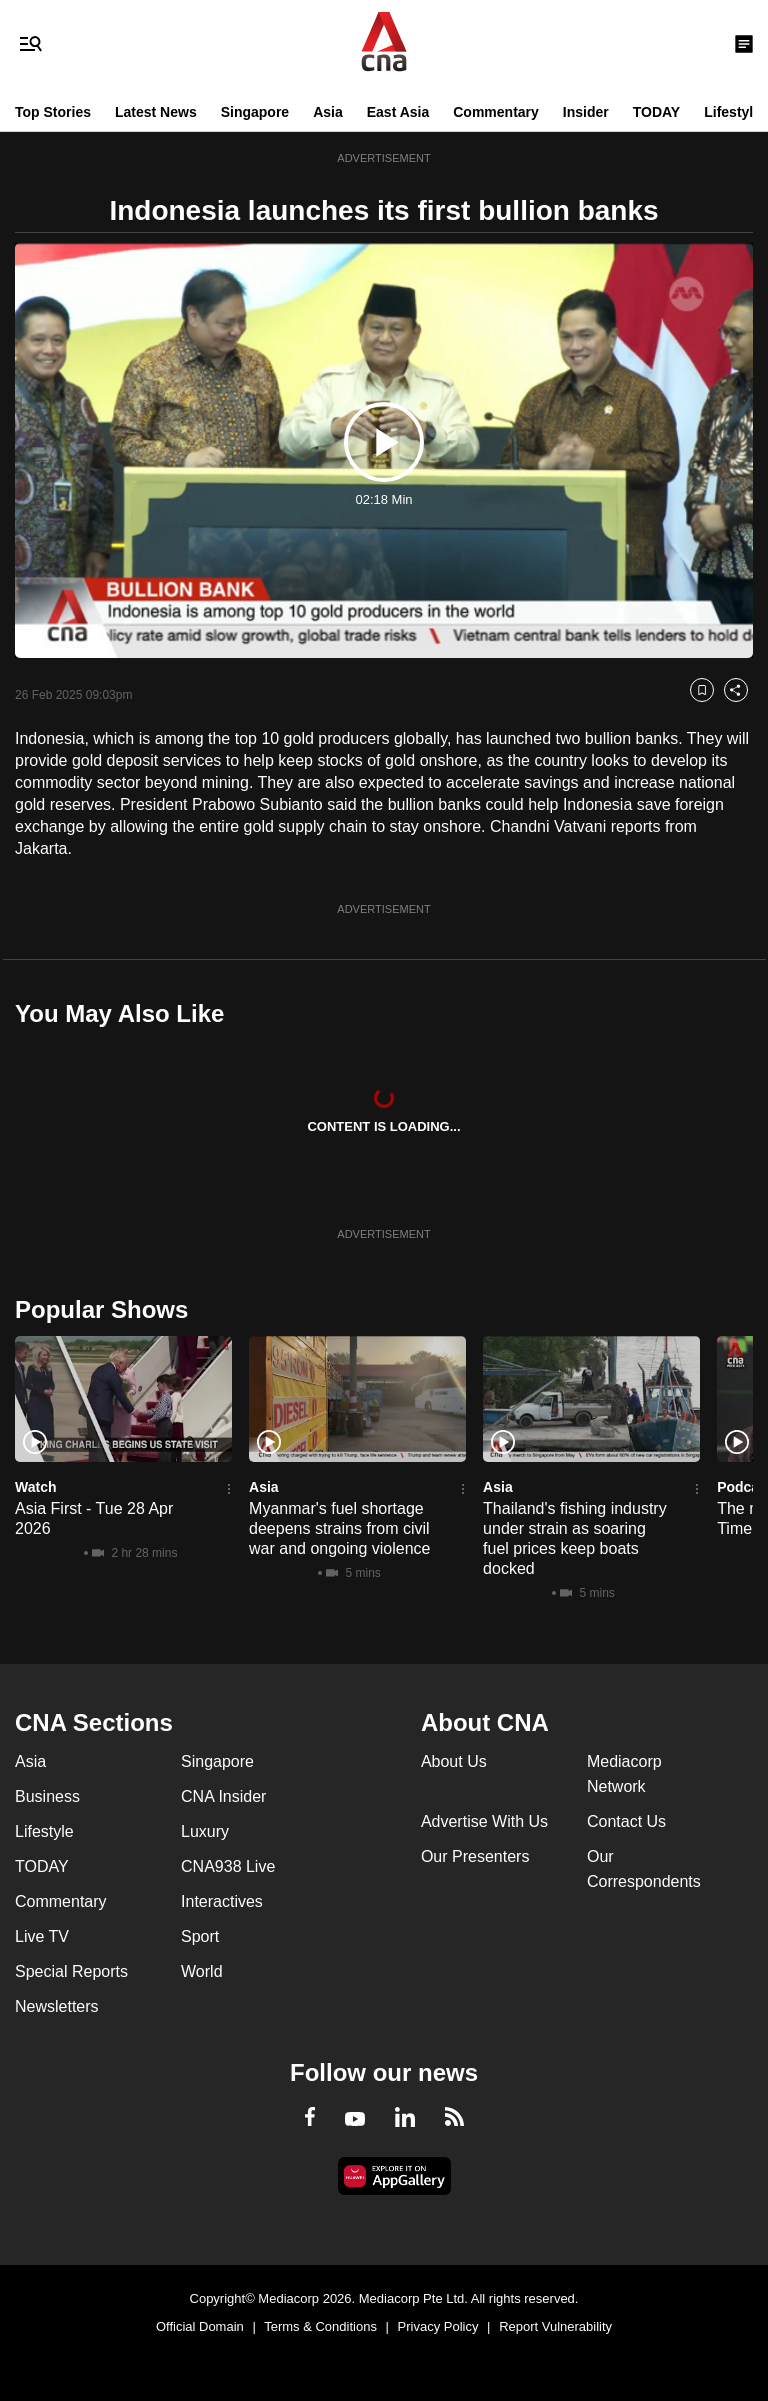 This screenshot has width=768, height=2401. Describe the element at coordinates (398, 112) in the screenshot. I see `East Asia` at that location.